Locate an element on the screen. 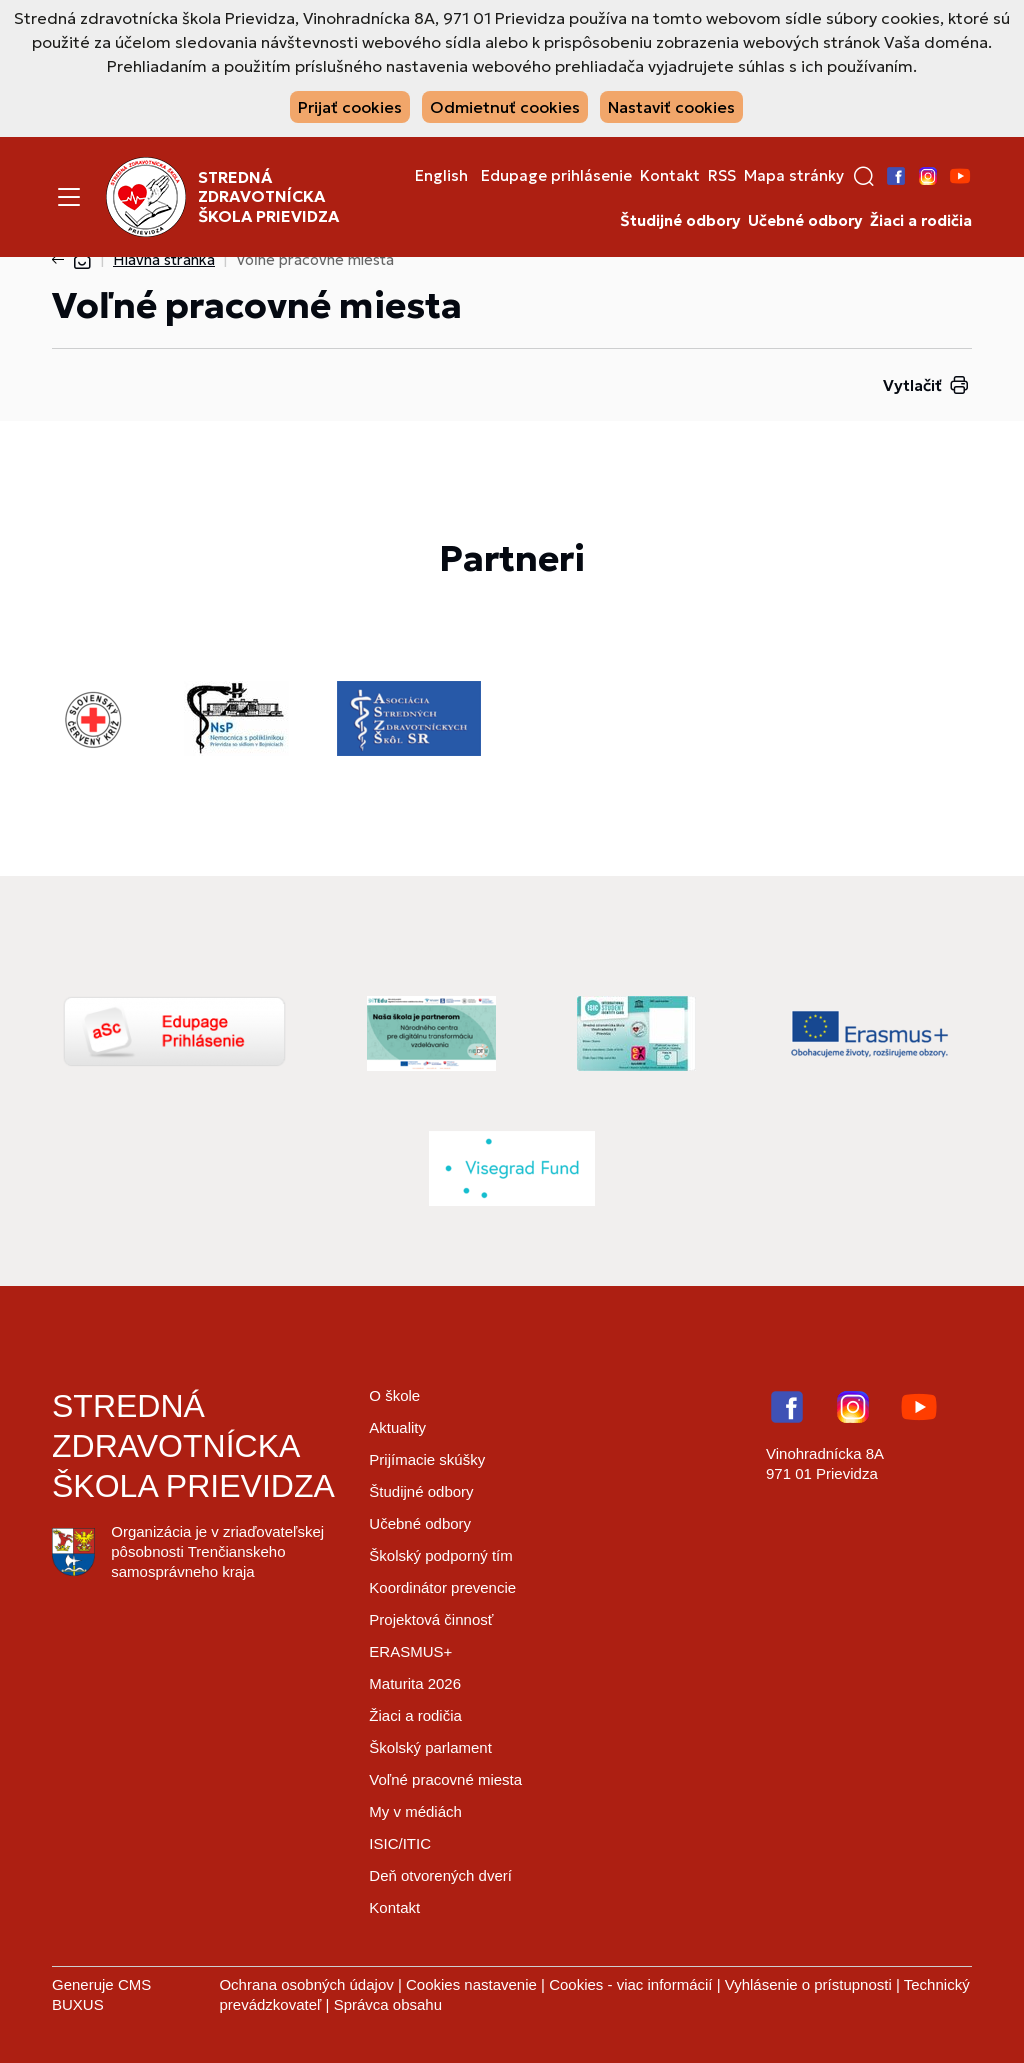 This screenshot has width=1024, height=2063. Mapa stránky is located at coordinates (794, 176).